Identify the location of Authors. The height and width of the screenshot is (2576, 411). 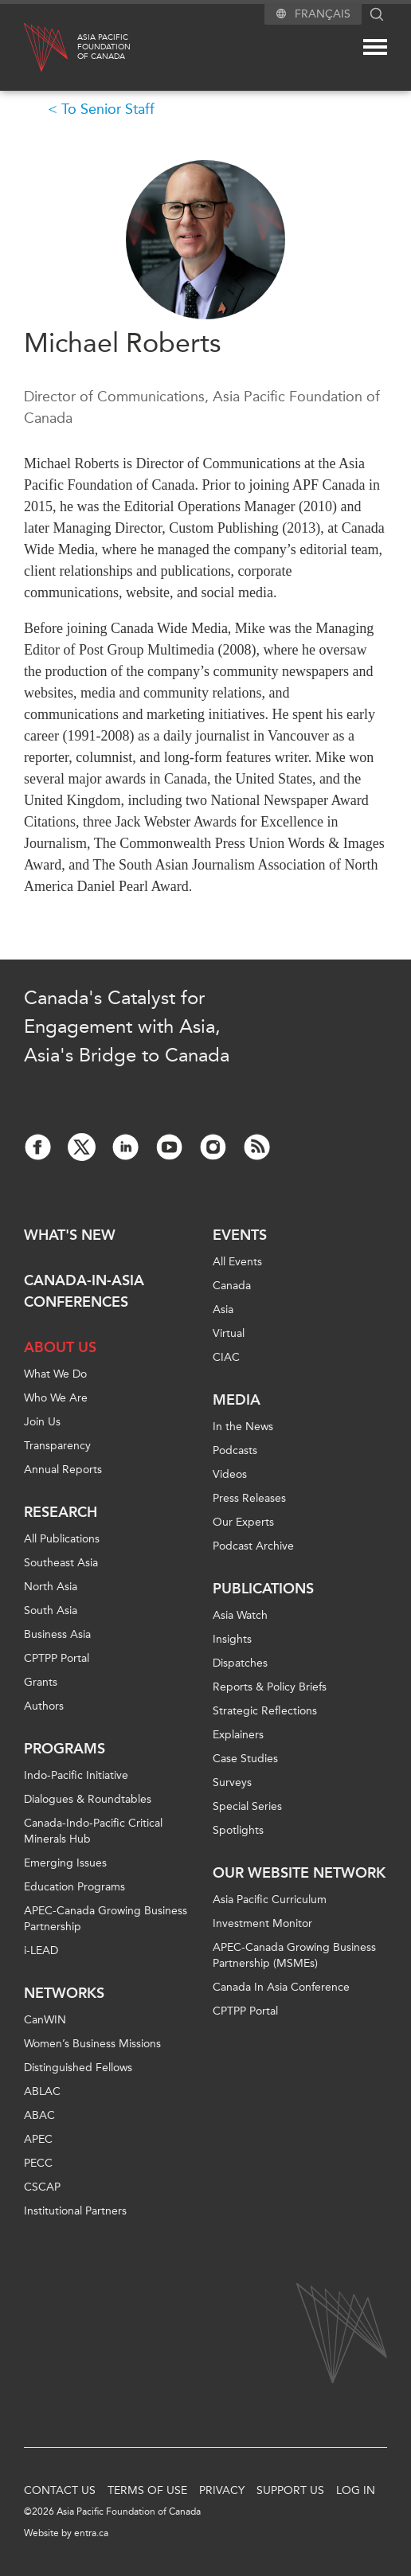
(44, 1706).